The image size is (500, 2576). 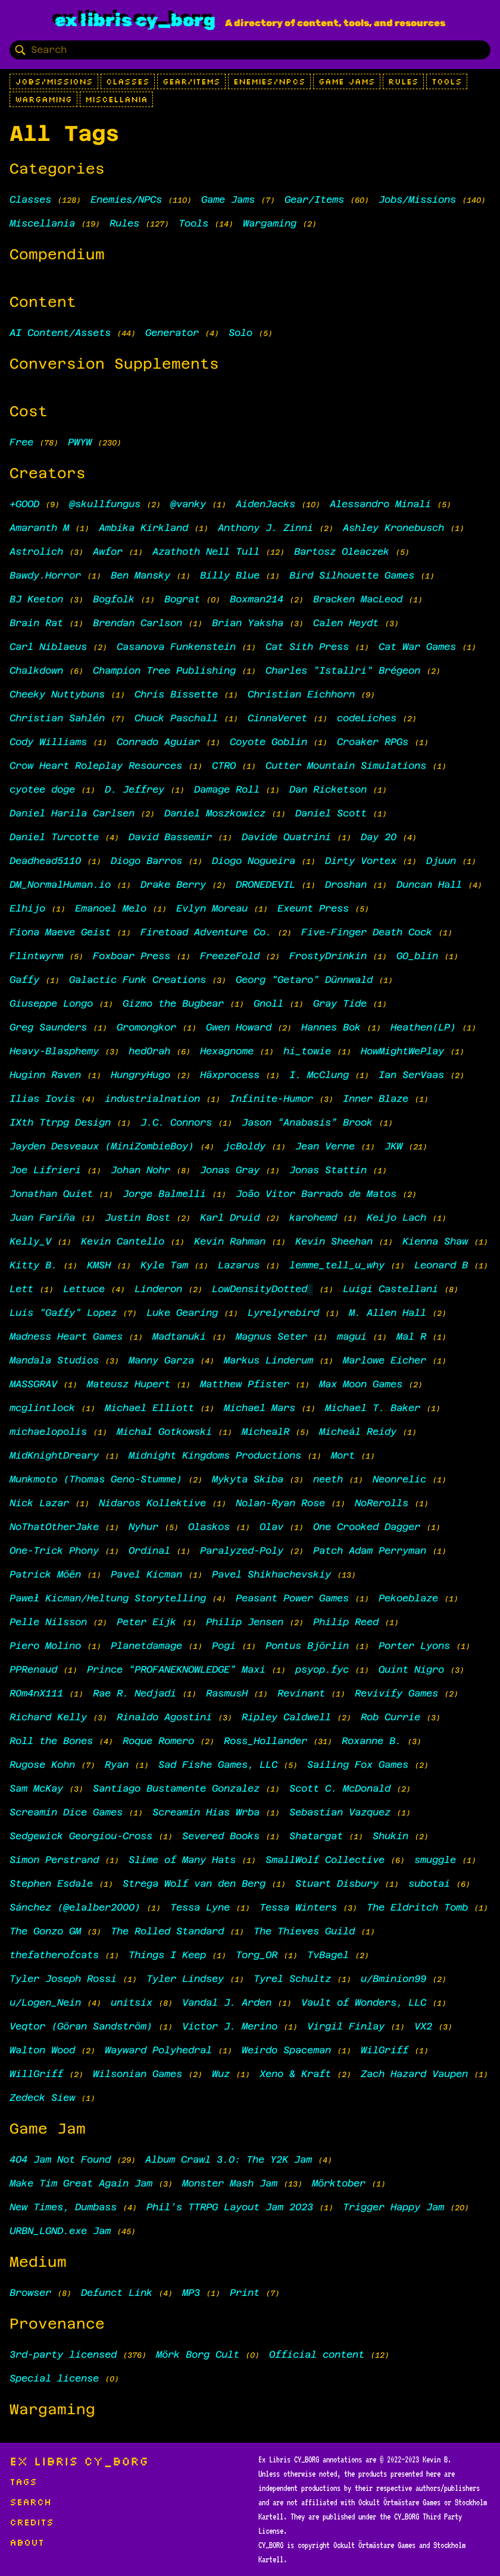 What do you see at coordinates (54, 1360) in the screenshot?
I see `Mandala Studios` at bounding box center [54, 1360].